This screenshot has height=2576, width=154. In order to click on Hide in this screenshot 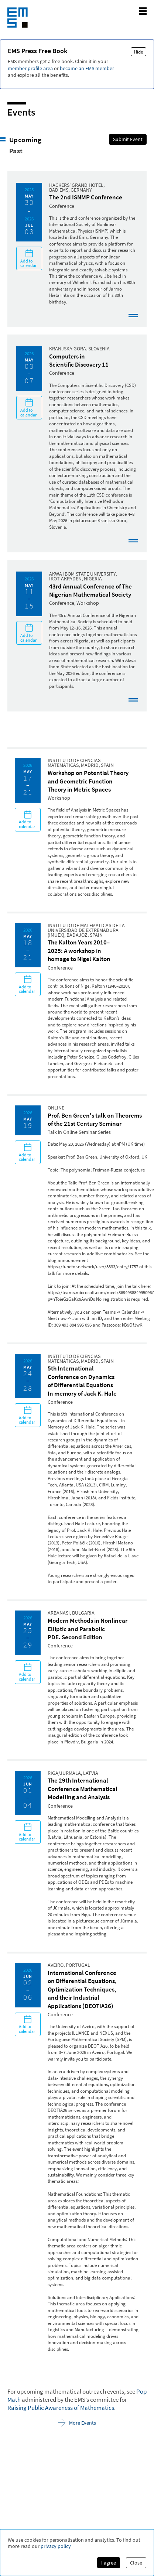, I will do `click(138, 52)`.